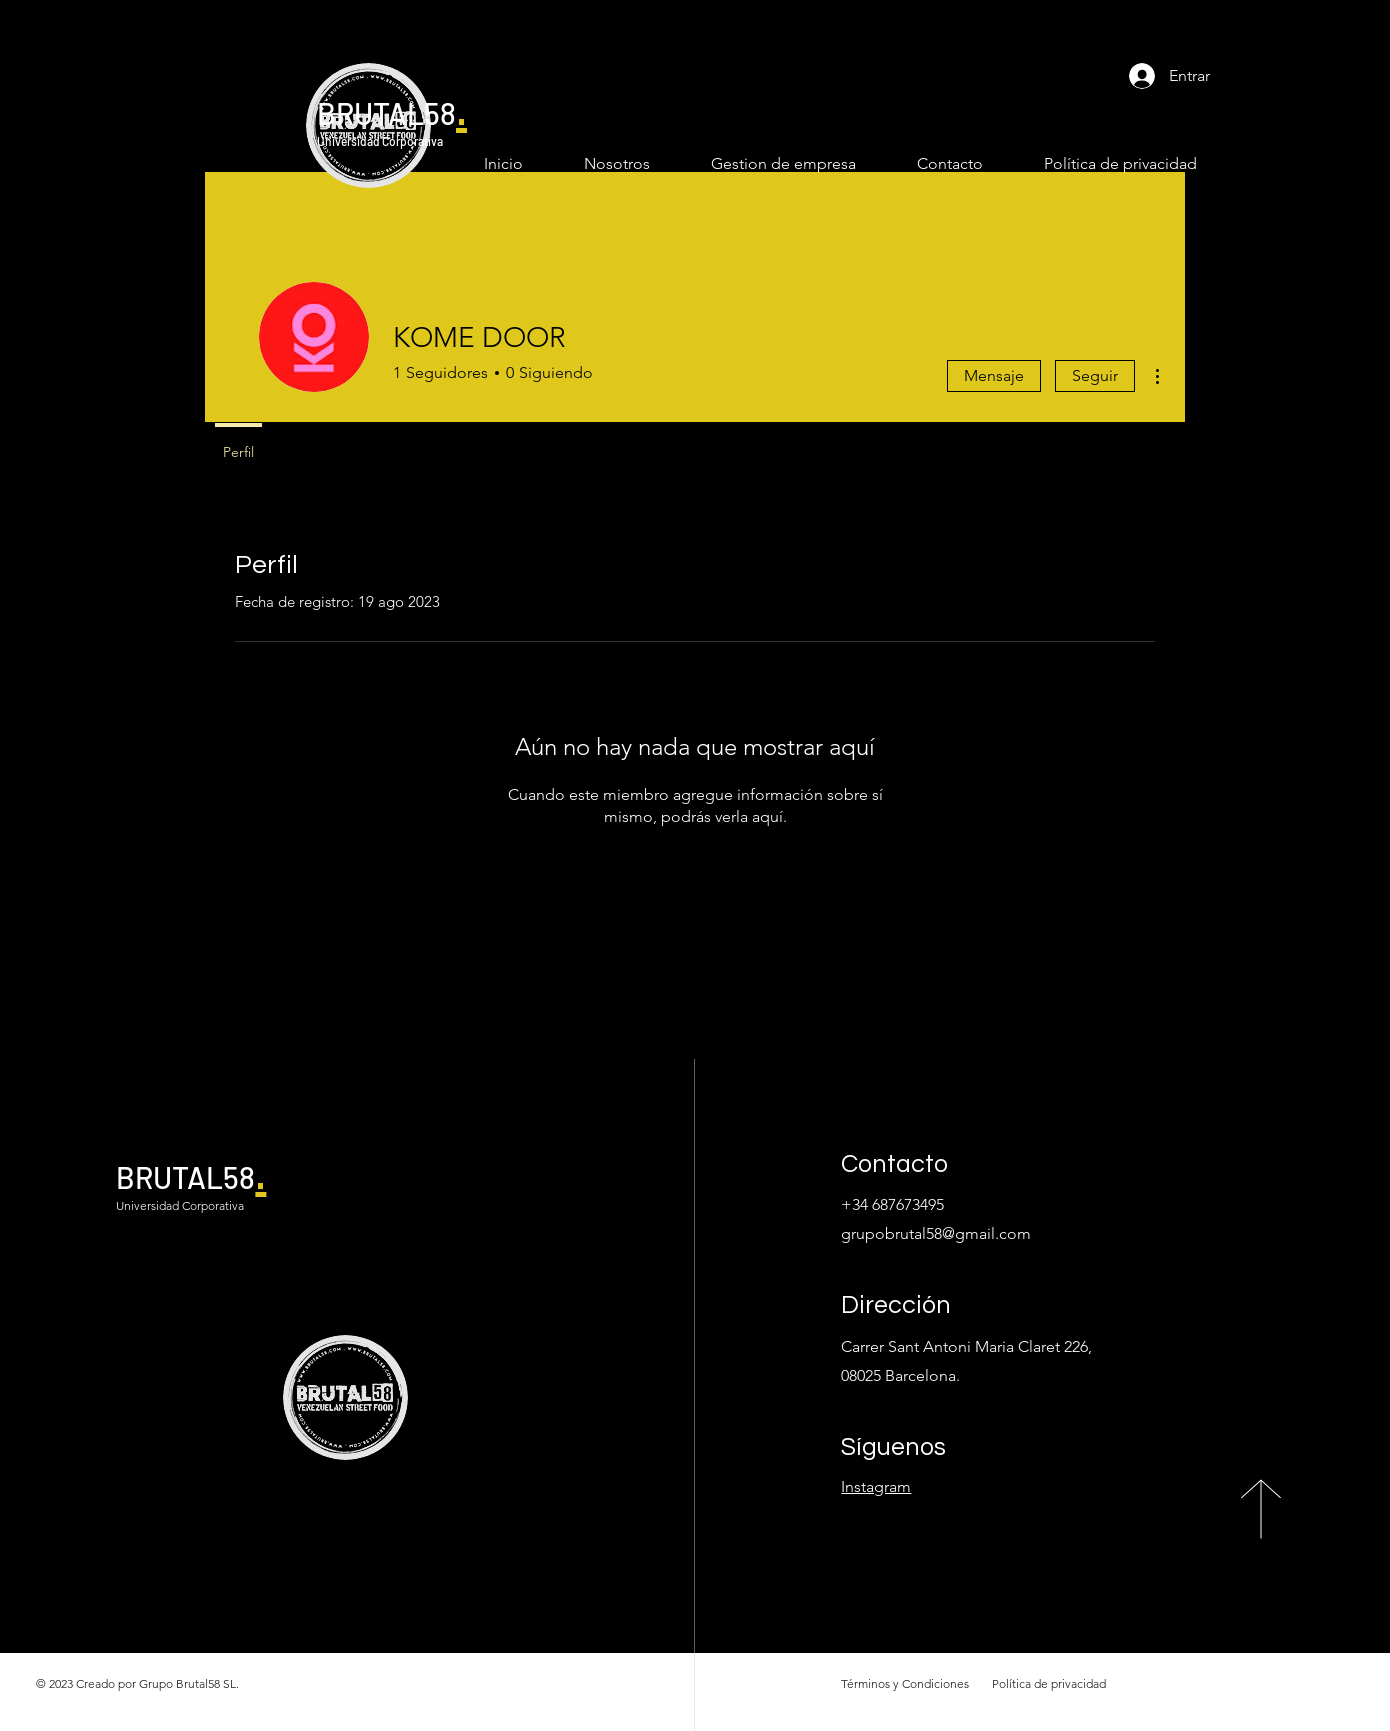 The width and height of the screenshot is (1390, 1731). Describe the element at coordinates (768, 163) in the screenshot. I see `[button]` at that location.